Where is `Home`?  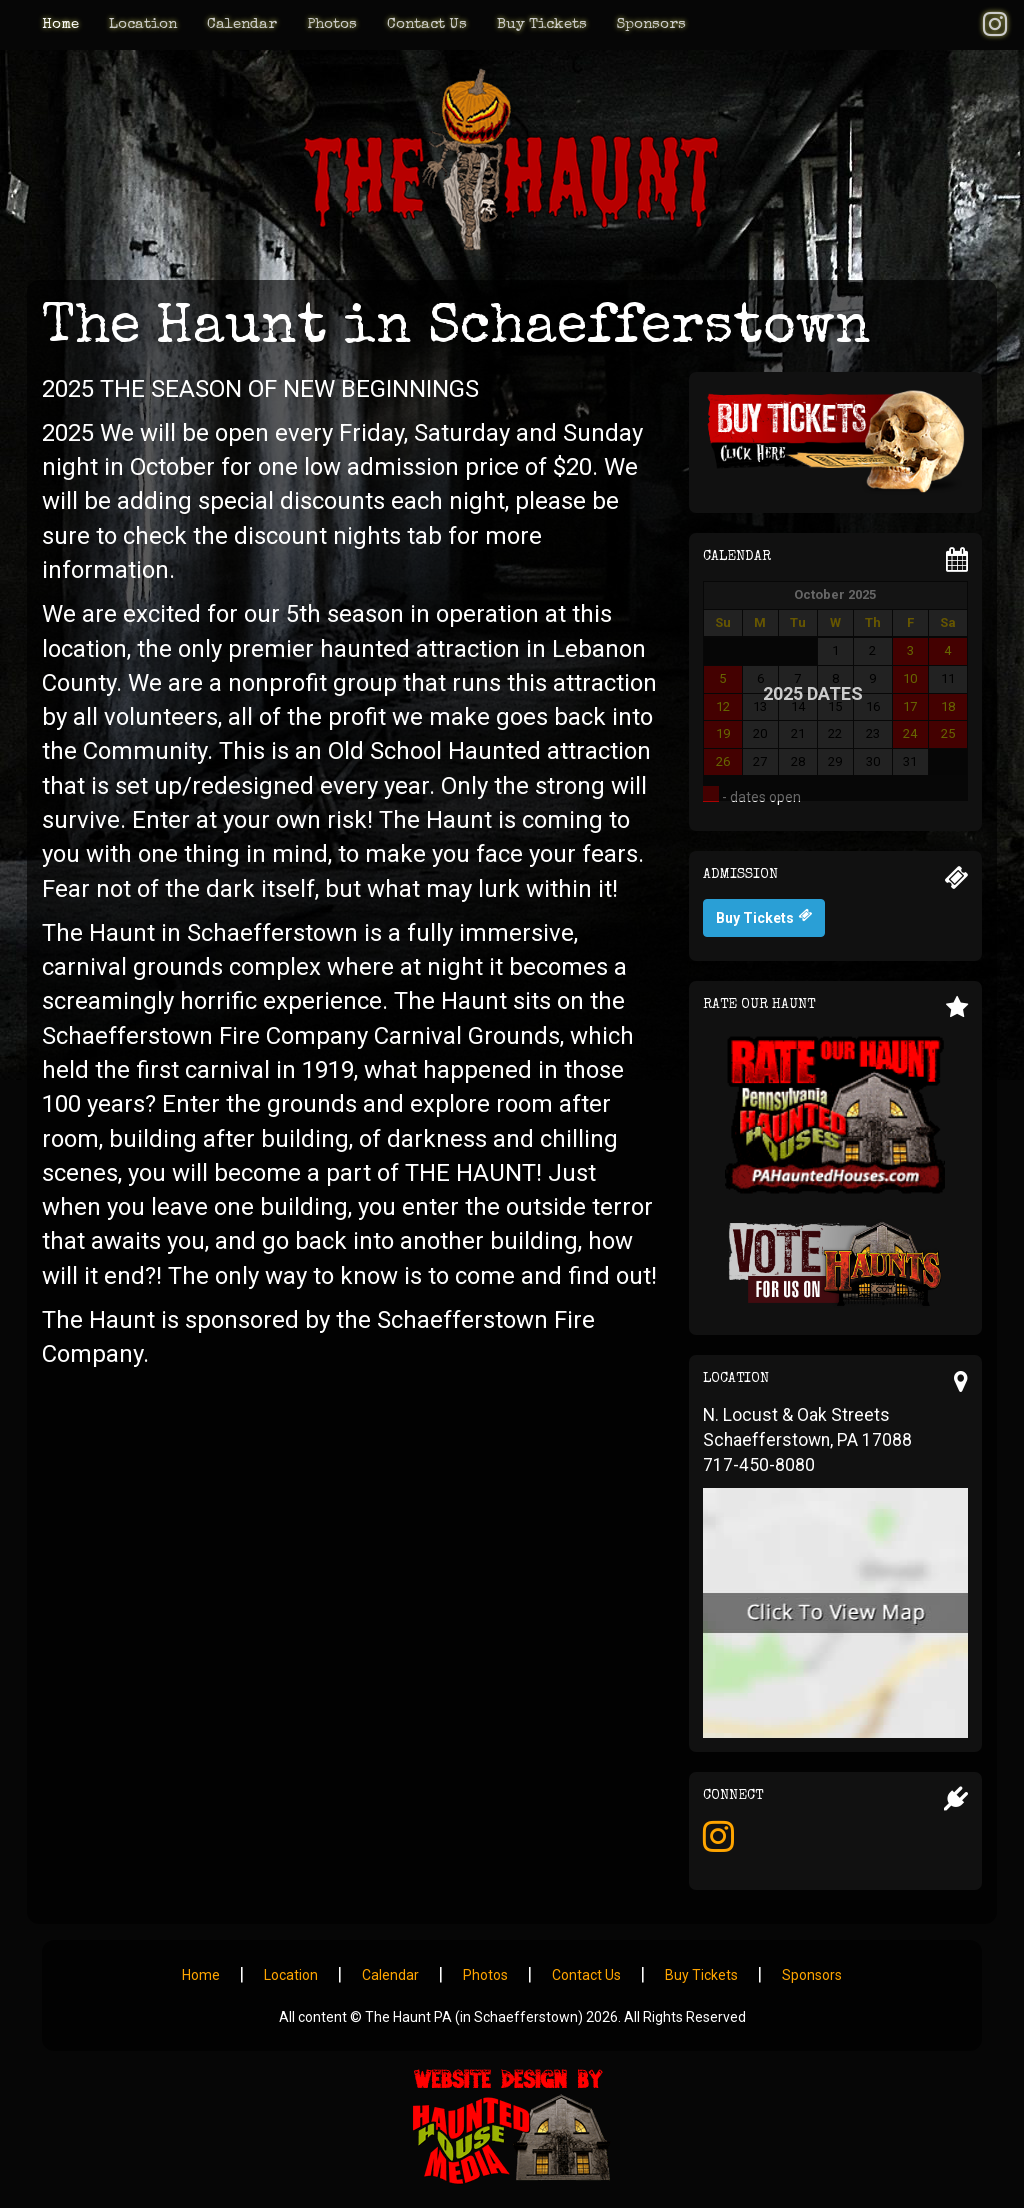 Home is located at coordinates (60, 24).